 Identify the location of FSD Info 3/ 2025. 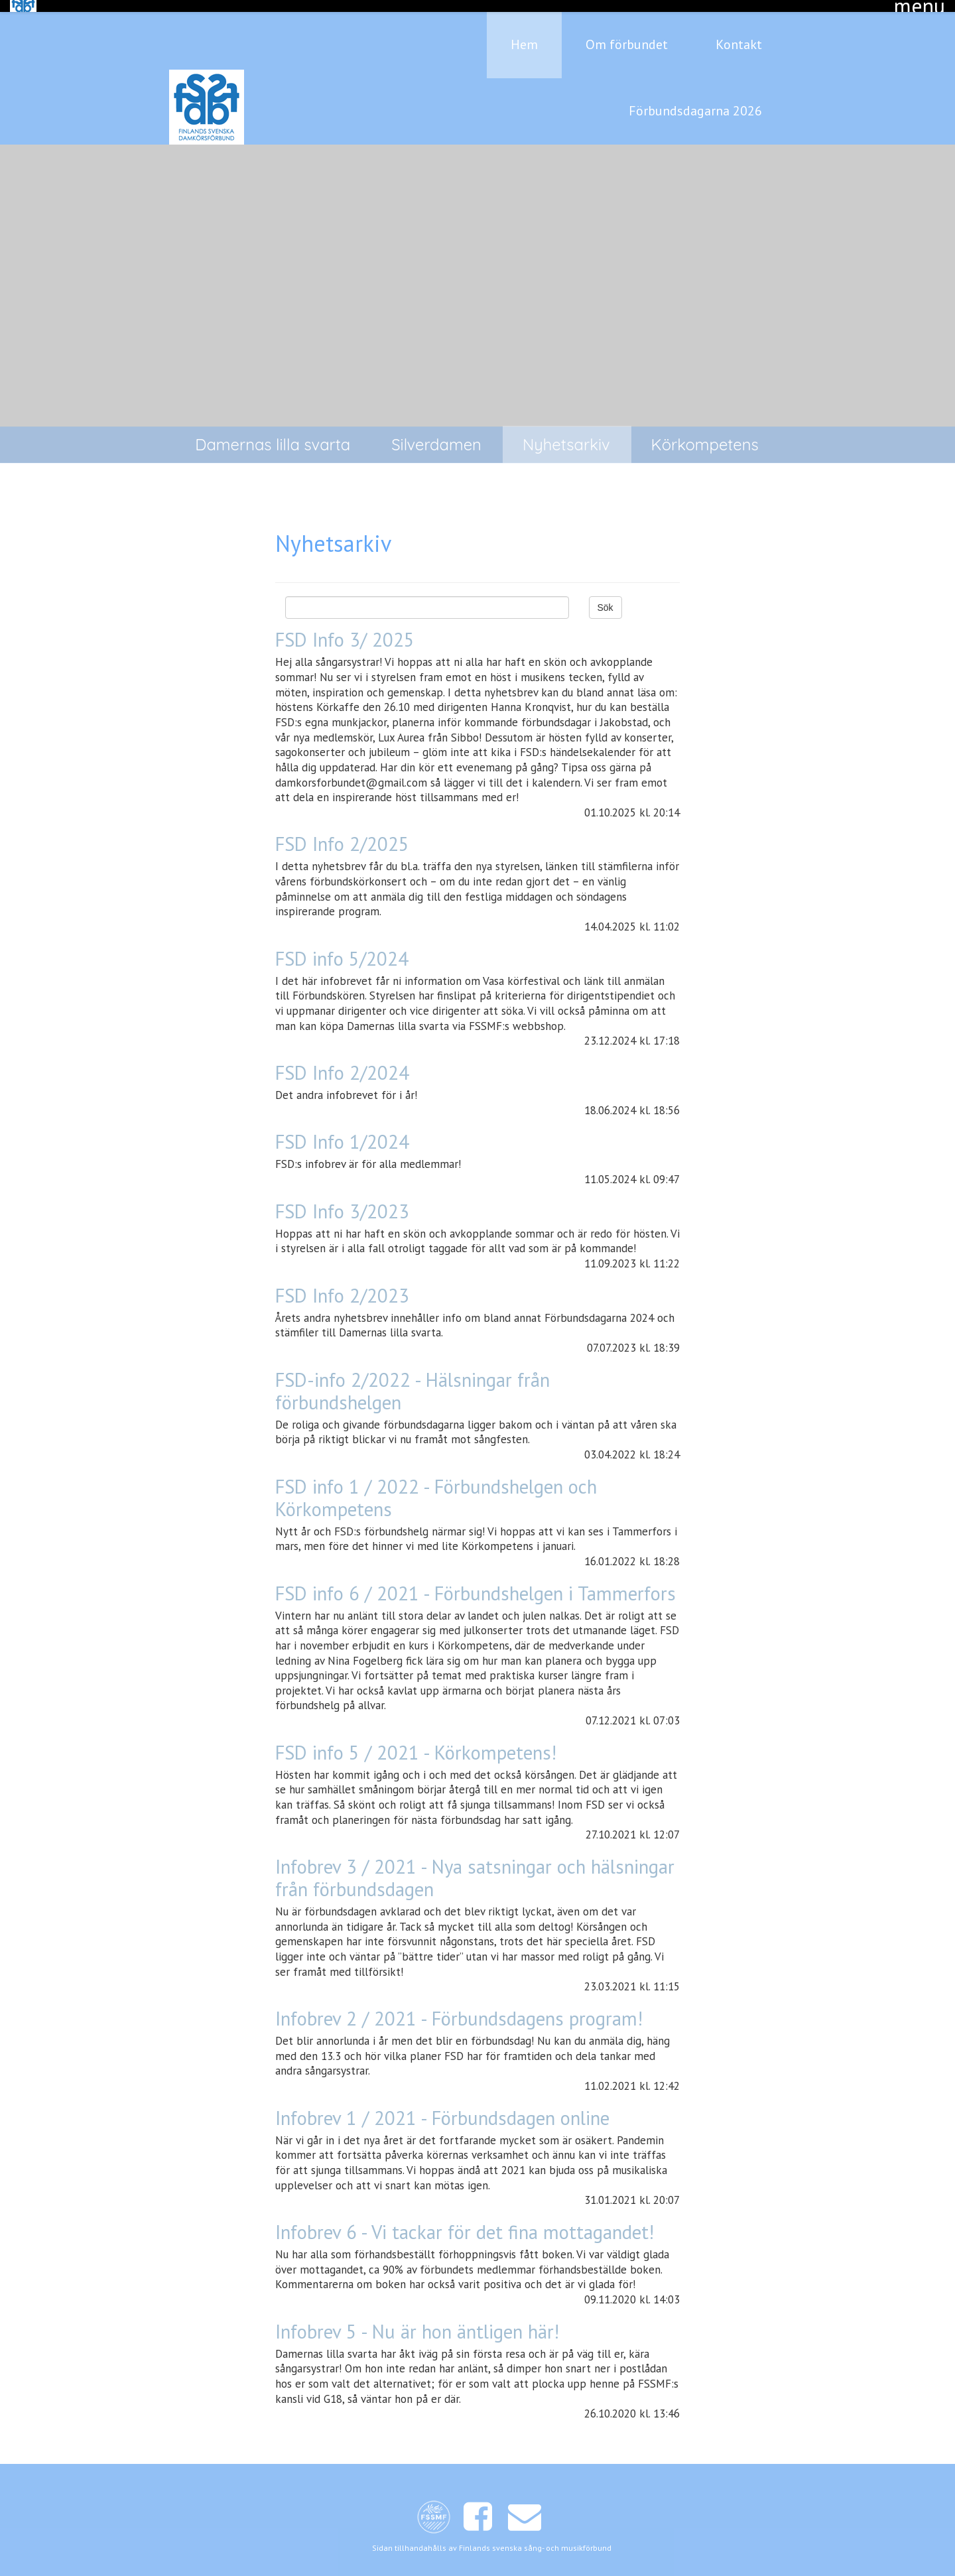
(344, 627).